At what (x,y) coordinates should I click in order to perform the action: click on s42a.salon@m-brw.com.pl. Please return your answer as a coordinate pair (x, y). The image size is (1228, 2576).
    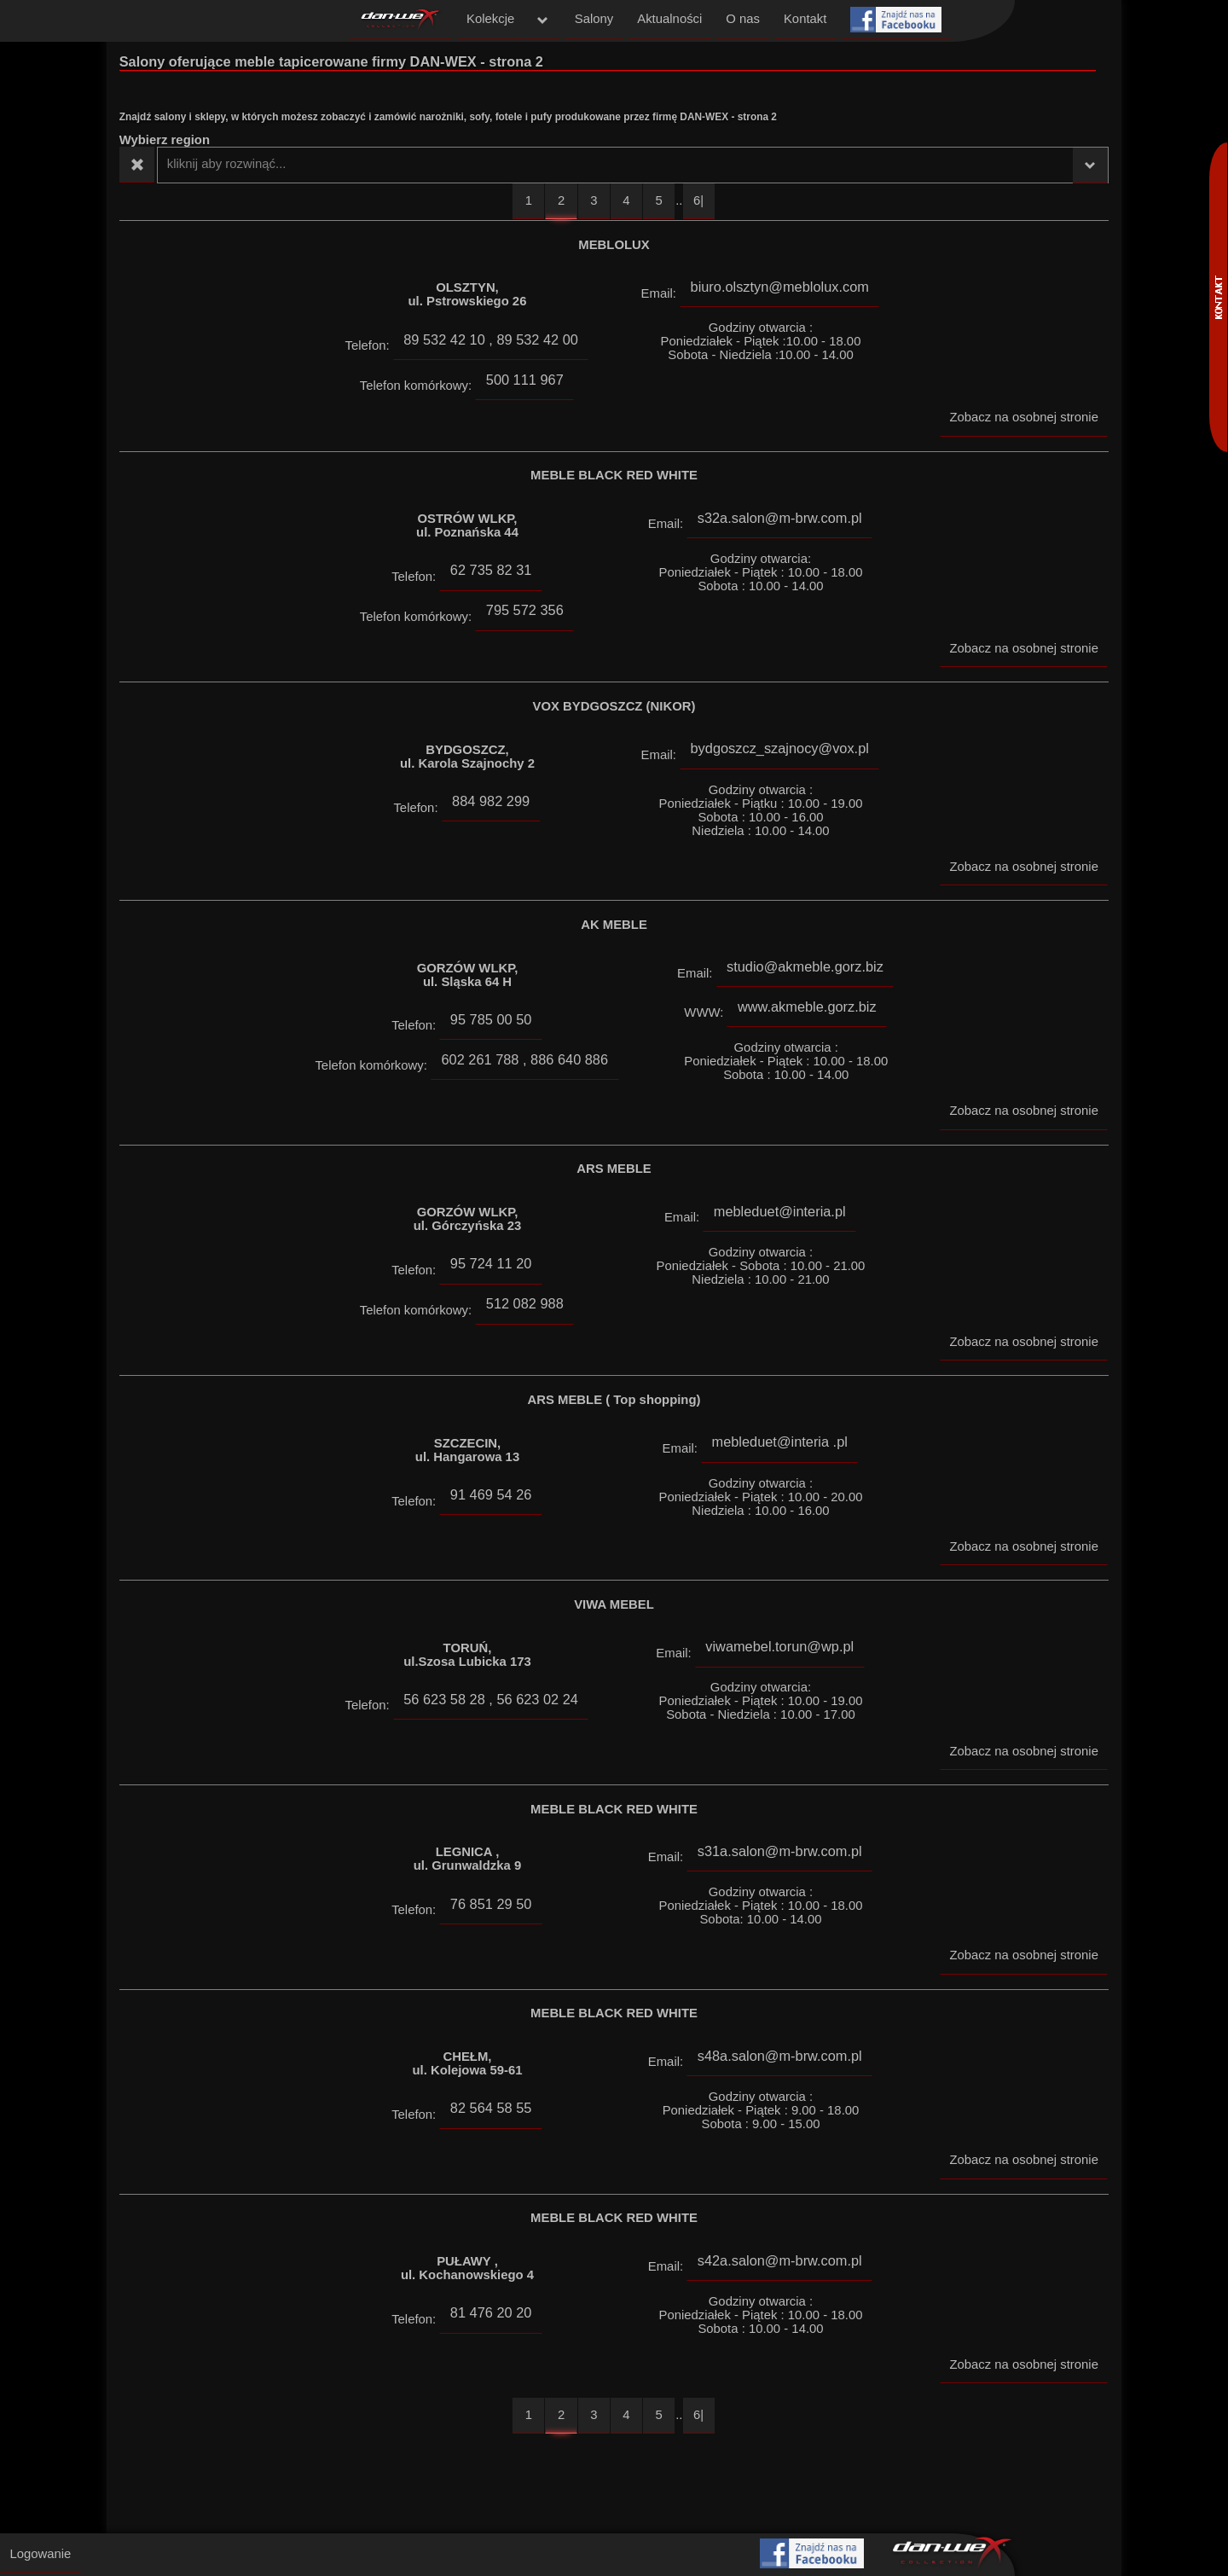
    Looking at the image, I should click on (780, 2260).